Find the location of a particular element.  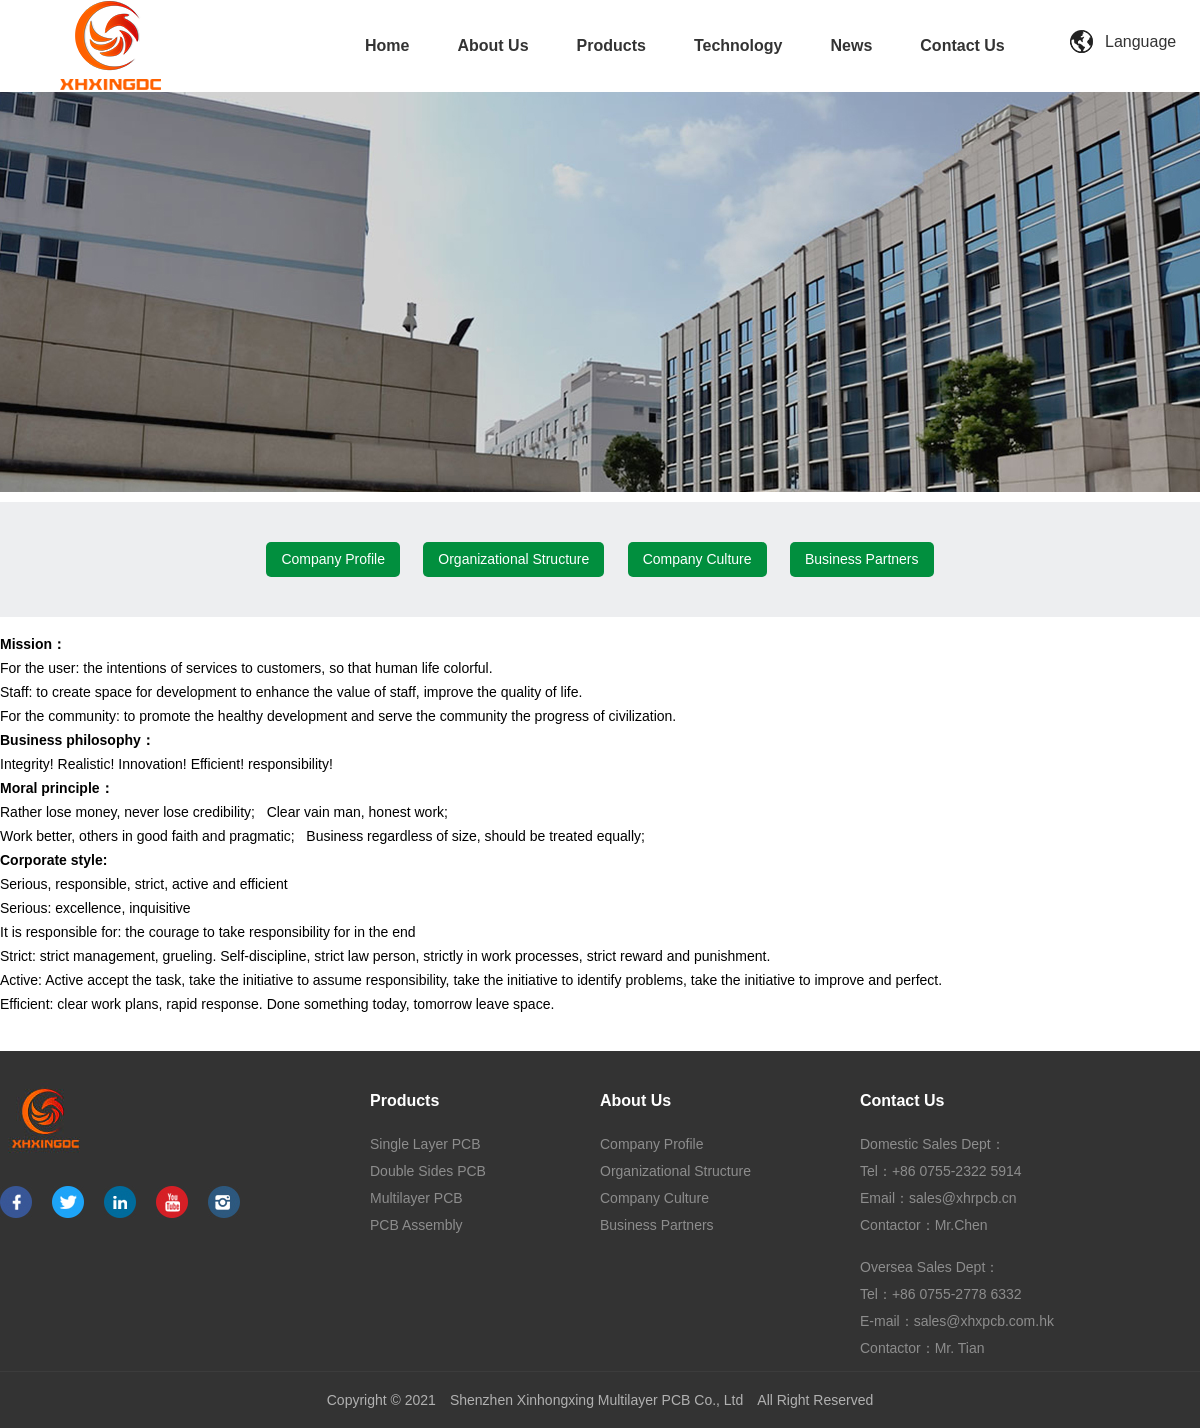

About Us is located at coordinates (492, 45).